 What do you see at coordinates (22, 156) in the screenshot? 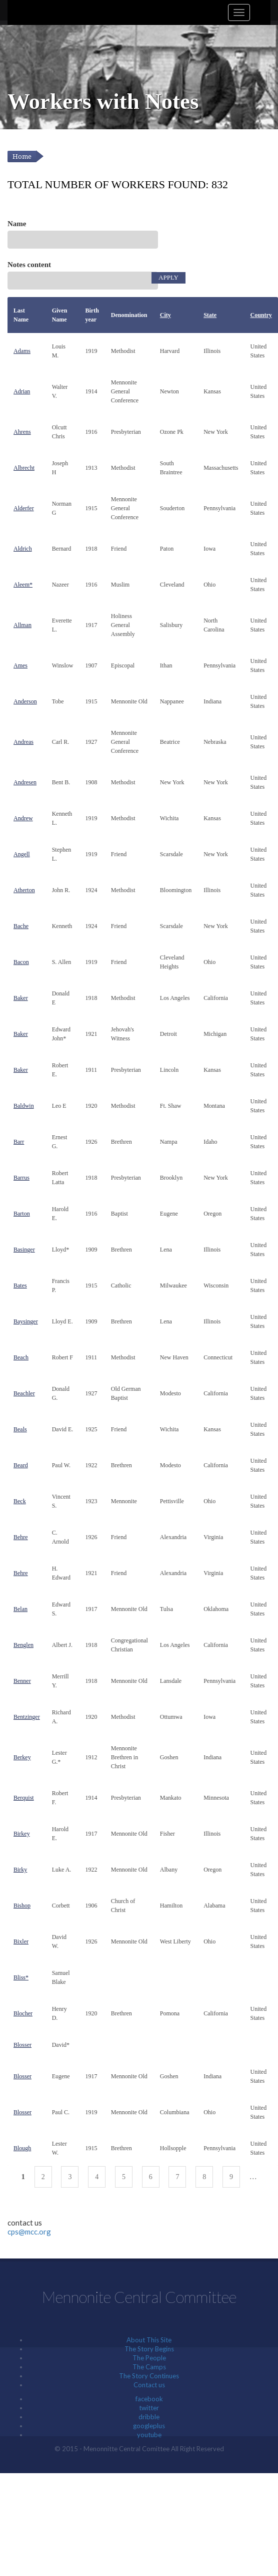
I see `Home` at bounding box center [22, 156].